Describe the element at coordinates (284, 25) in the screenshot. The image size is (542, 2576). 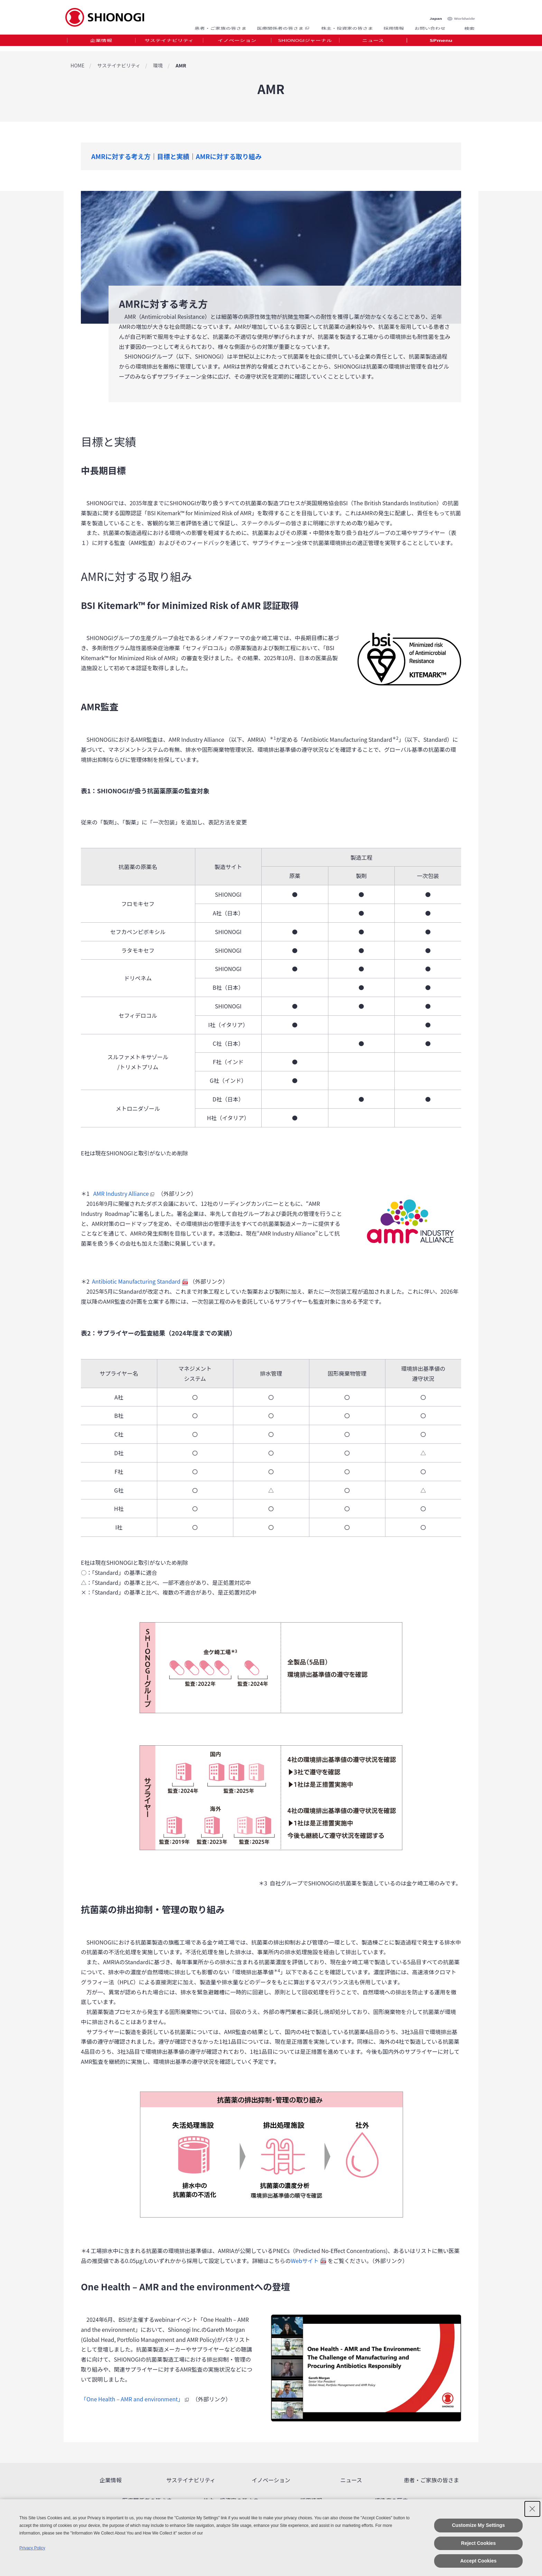
I see `医療関係者の皆さま` at that location.